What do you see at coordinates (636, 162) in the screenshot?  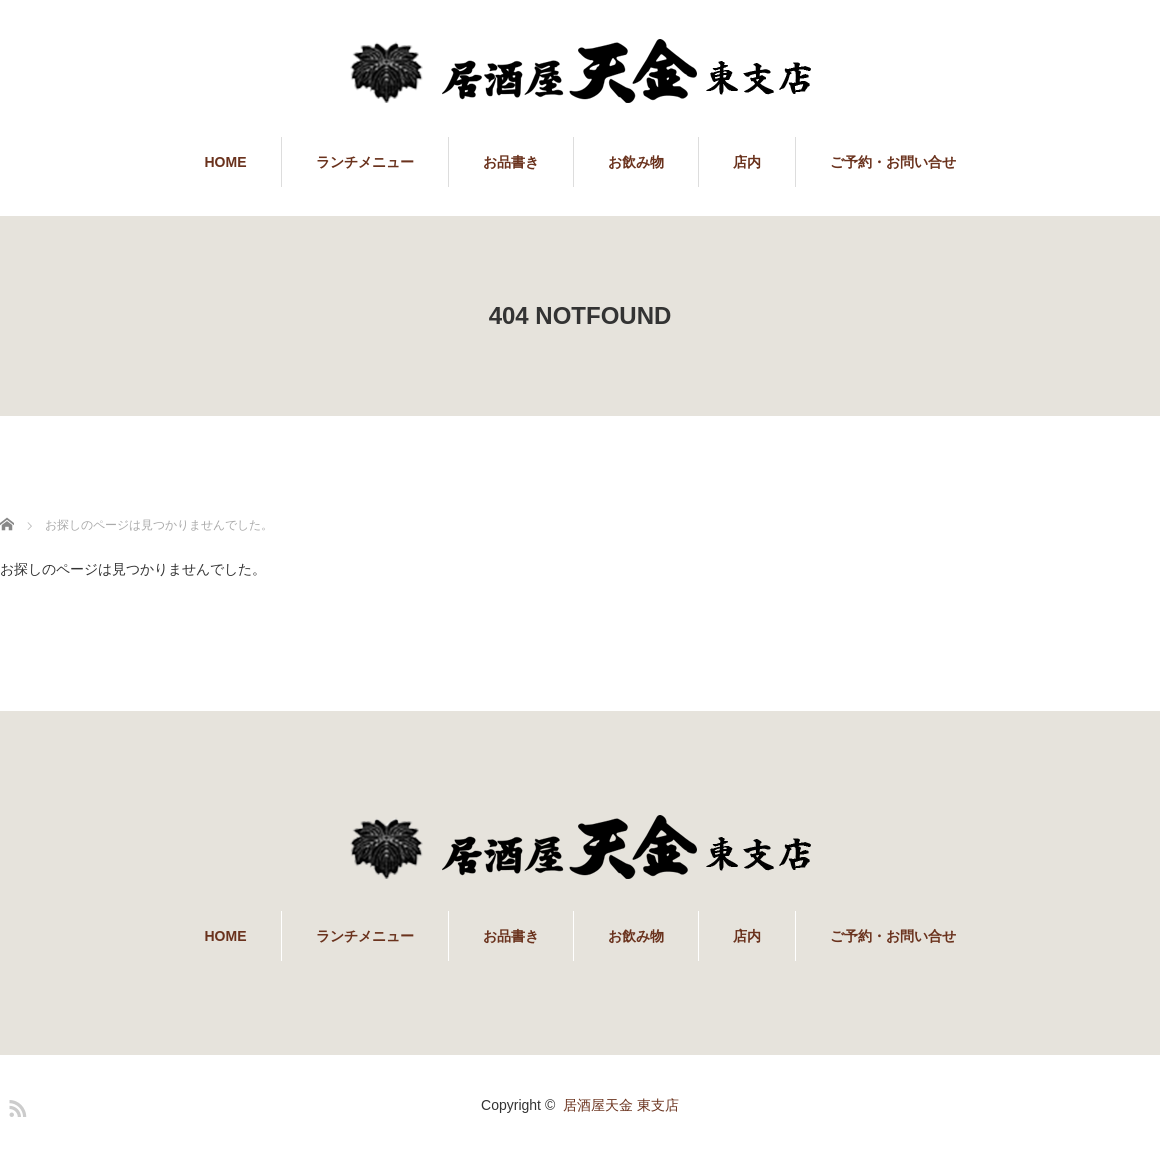 I see `お飲み物` at bounding box center [636, 162].